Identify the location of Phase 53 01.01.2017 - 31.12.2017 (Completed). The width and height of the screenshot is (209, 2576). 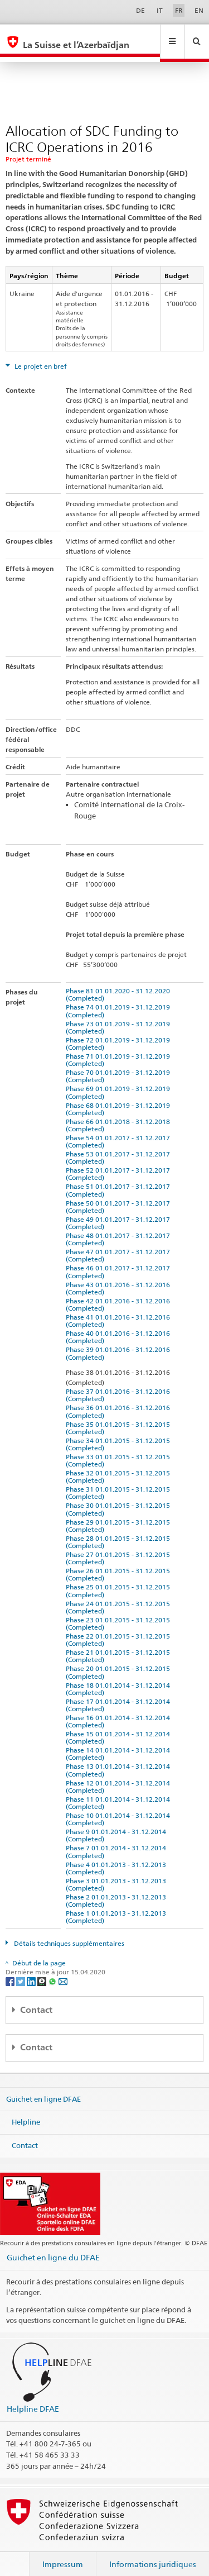
(119, 1147).